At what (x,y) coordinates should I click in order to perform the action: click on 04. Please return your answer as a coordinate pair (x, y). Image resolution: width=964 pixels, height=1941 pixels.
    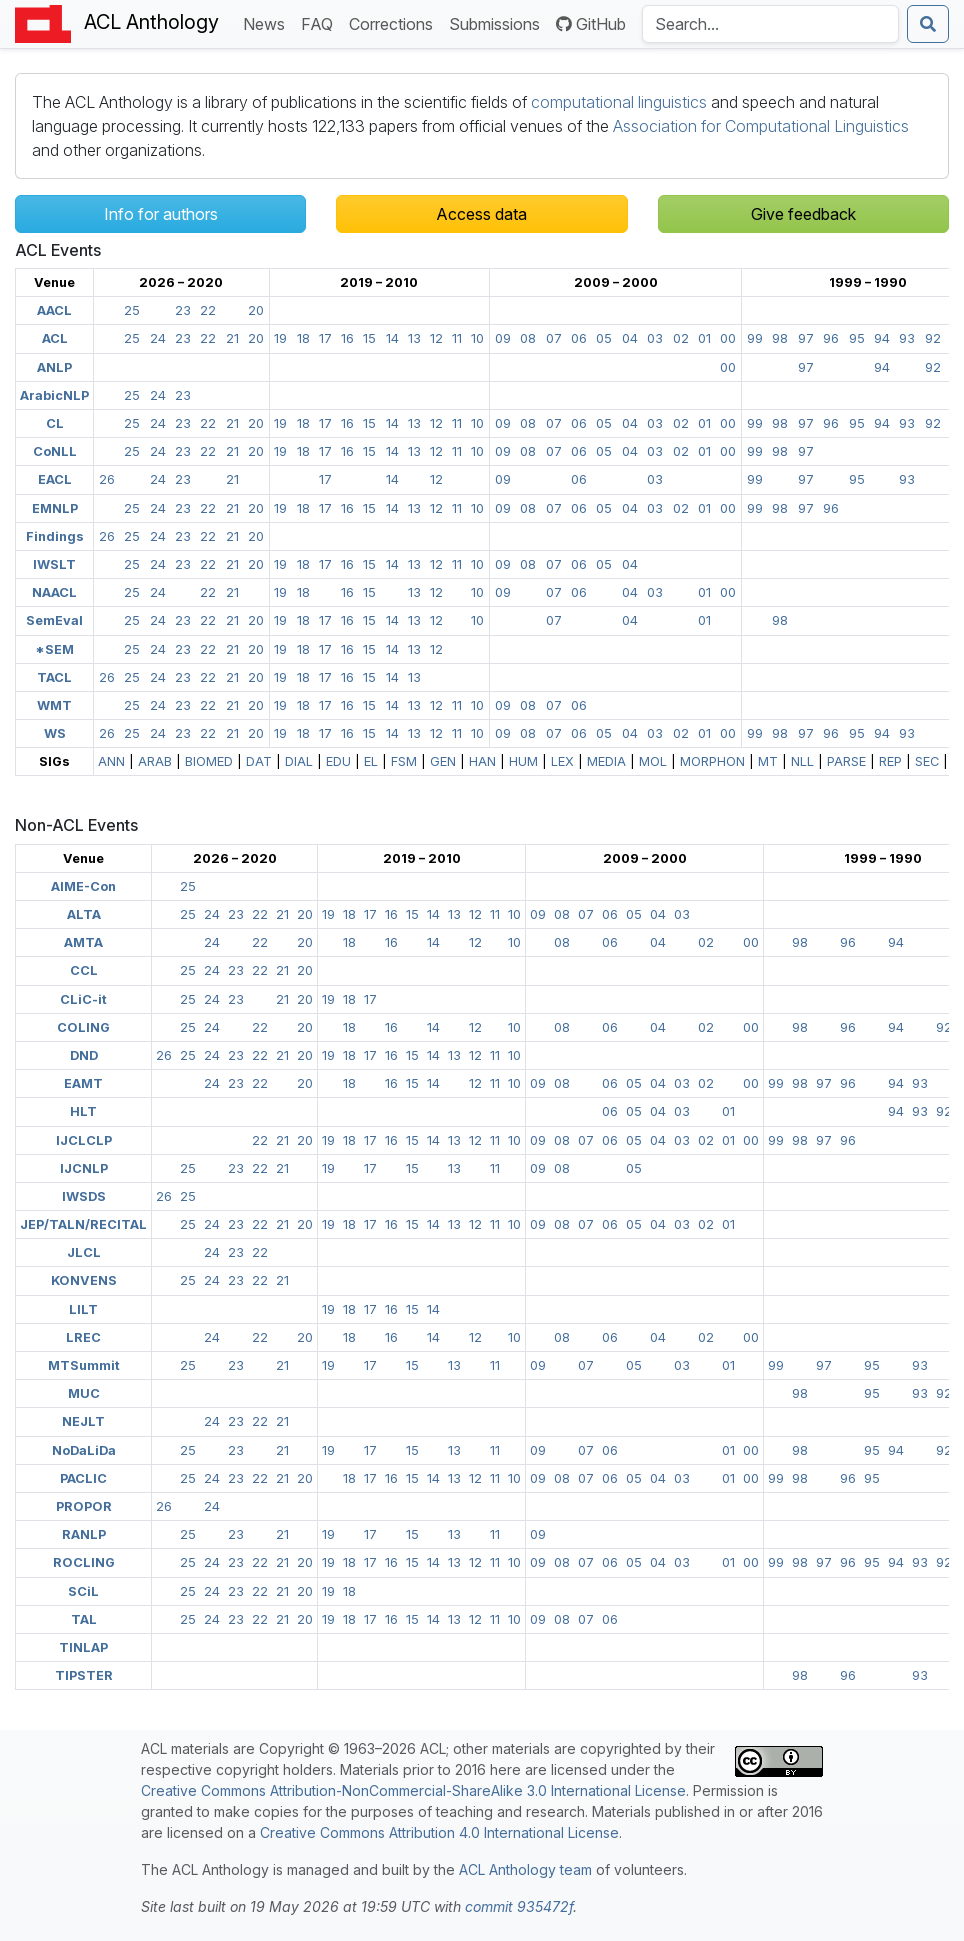
    Looking at the image, I should click on (630, 338).